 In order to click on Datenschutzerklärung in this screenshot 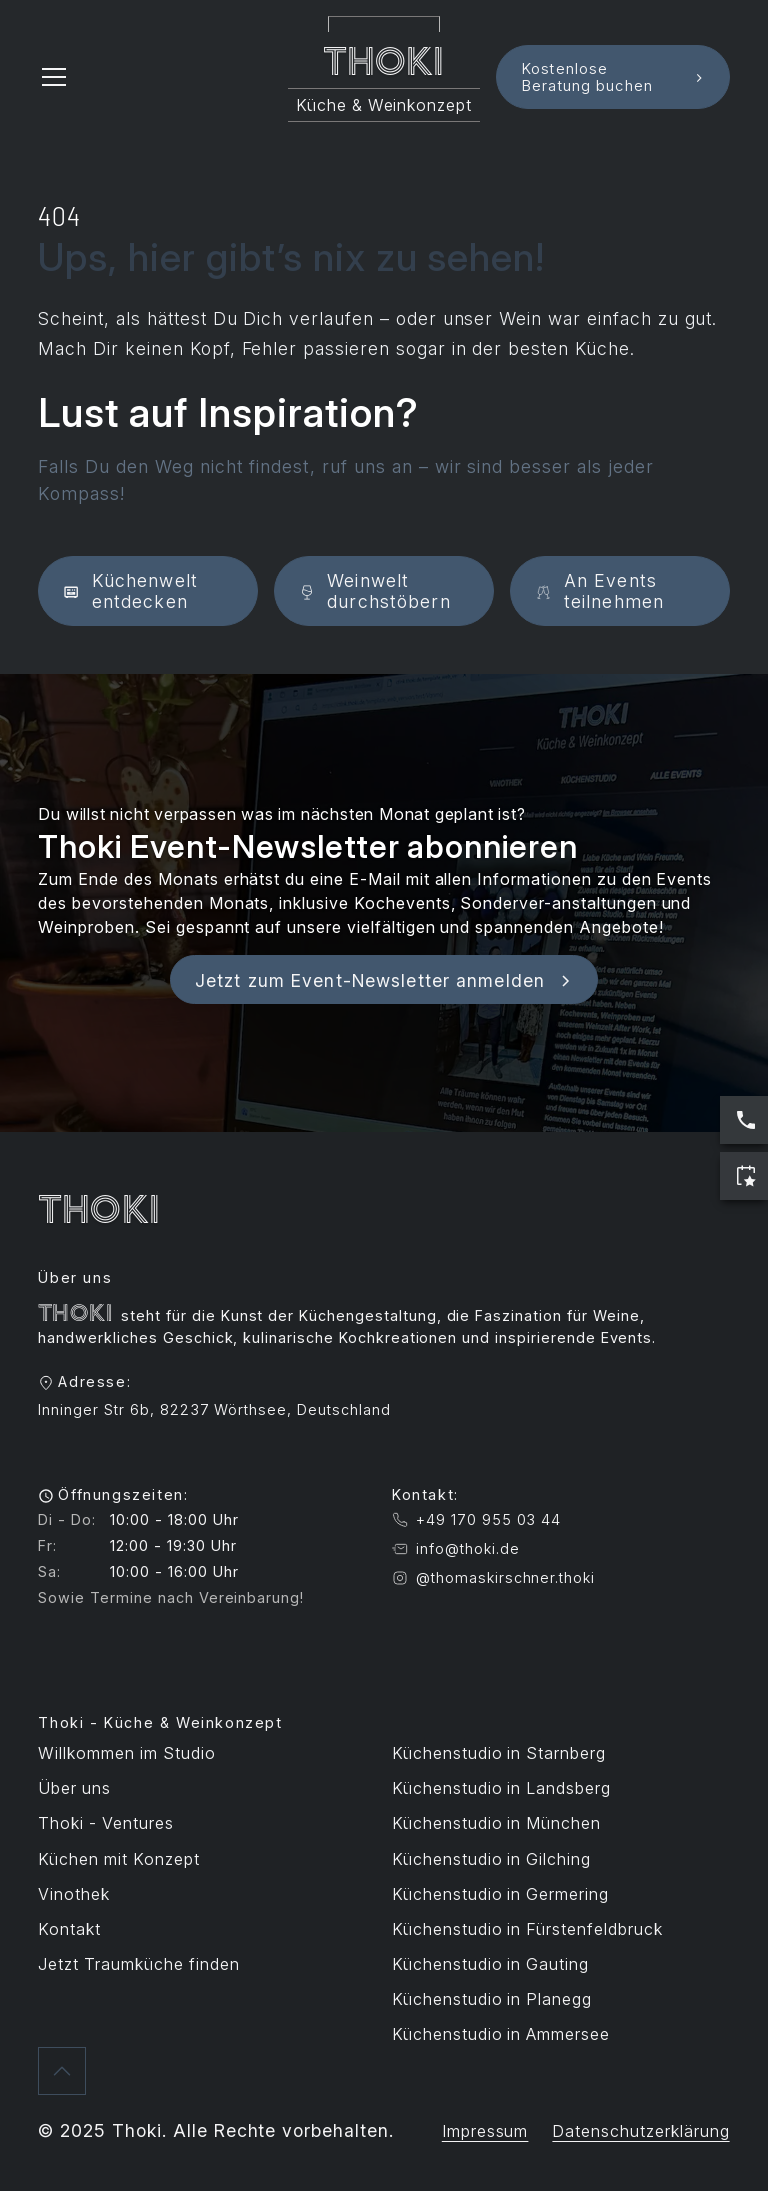, I will do `click(640, 2131)`.